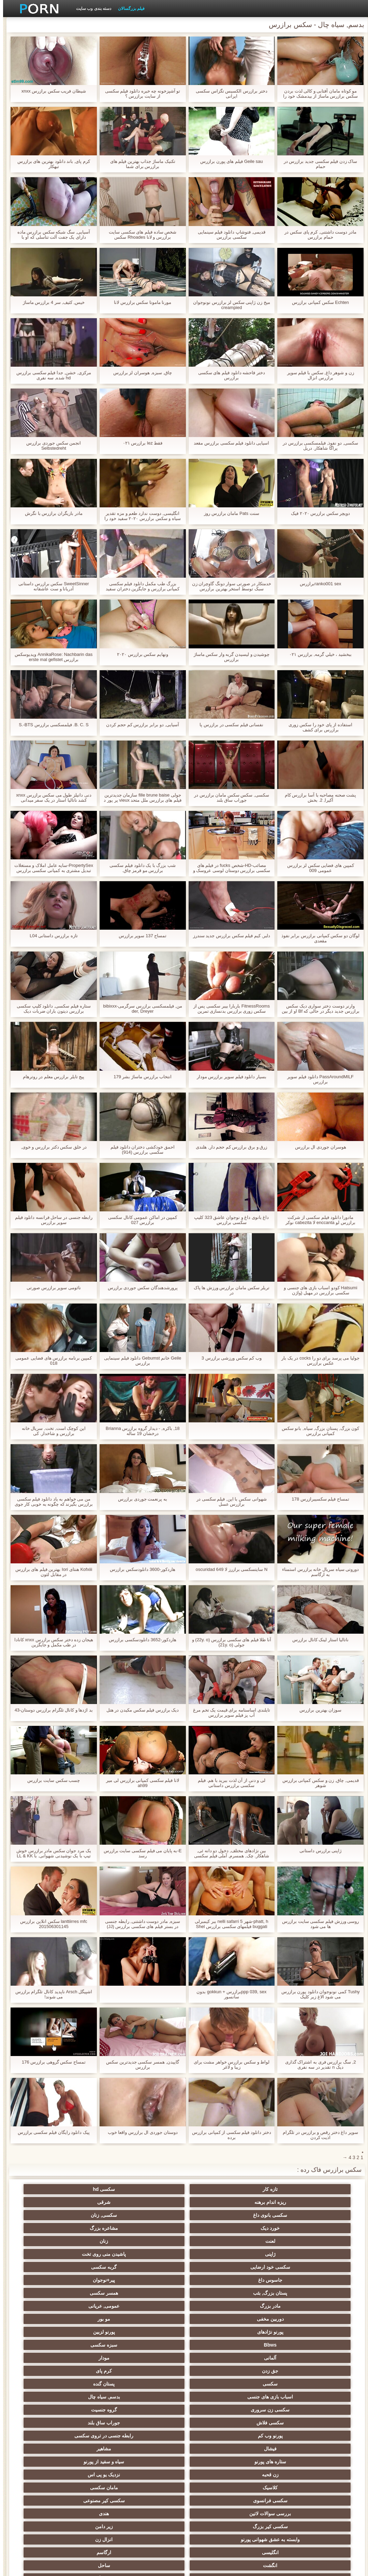 The image size is (368, 2576). What do you see at coordinates (251, 2422) in the screenshot?
I see `دو نفوذ, رابطه جنسی` at bounding box center [251, 2422].